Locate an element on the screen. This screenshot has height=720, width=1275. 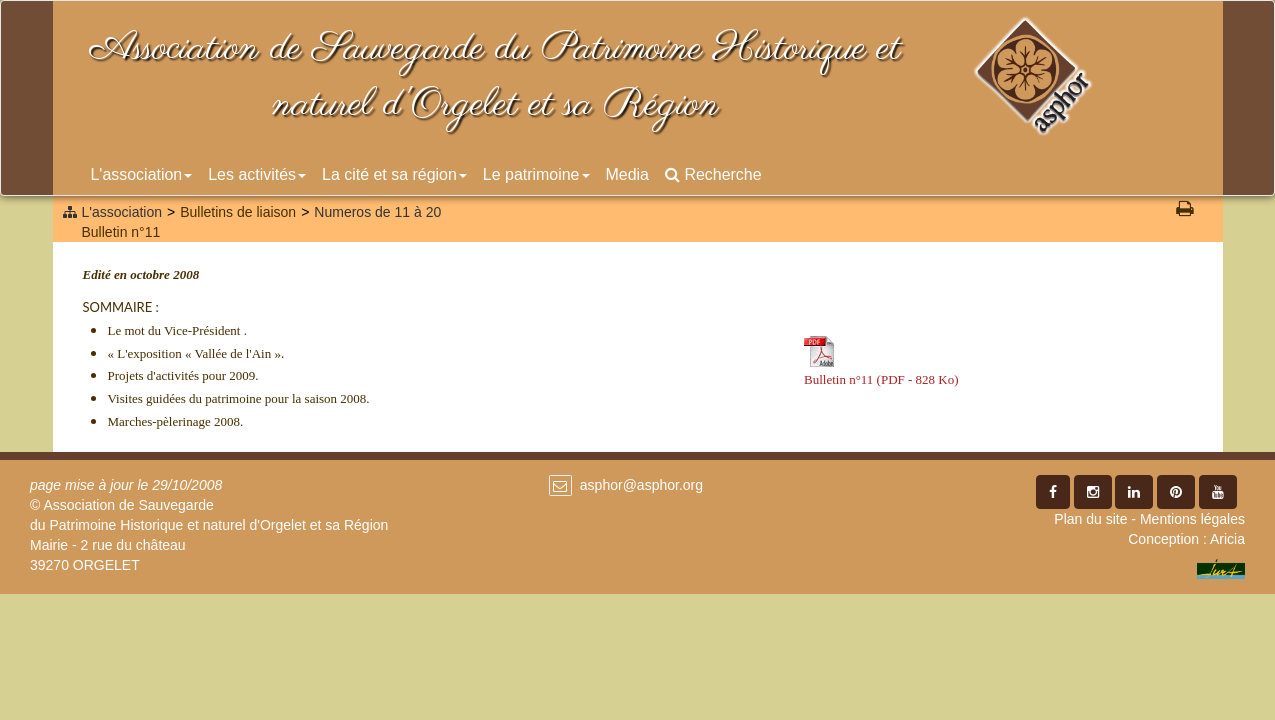
Les activités is located at coordinates (257, 174).